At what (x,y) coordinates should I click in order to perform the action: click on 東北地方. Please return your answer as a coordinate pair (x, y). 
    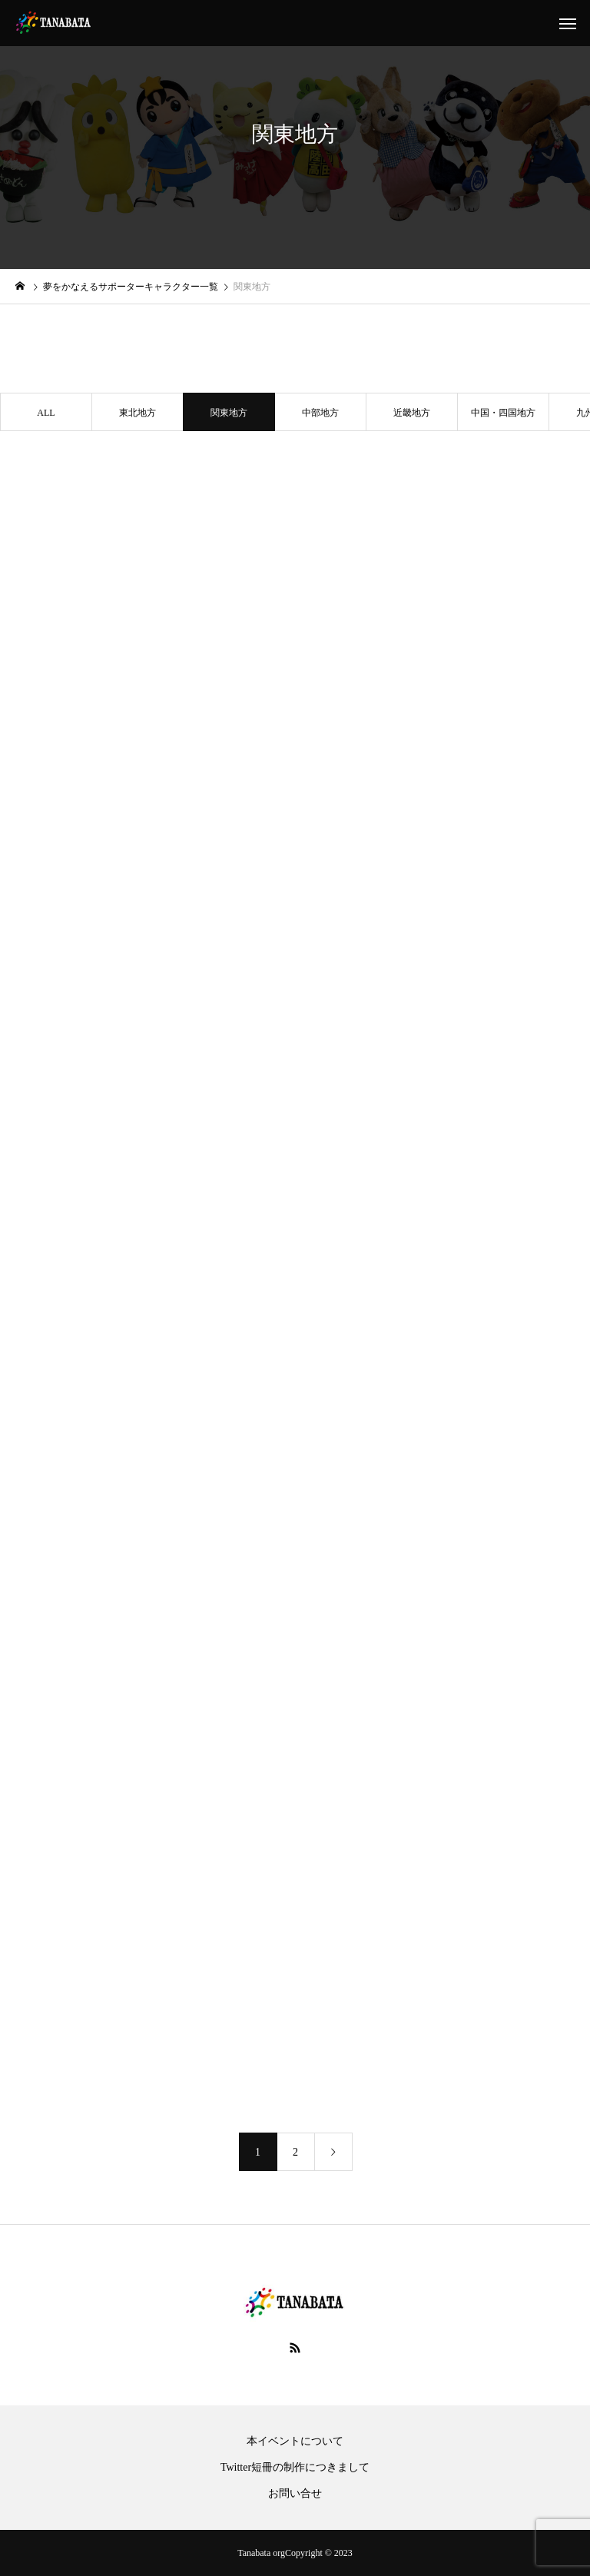
    Looking at the image, I should click on (137, 412).